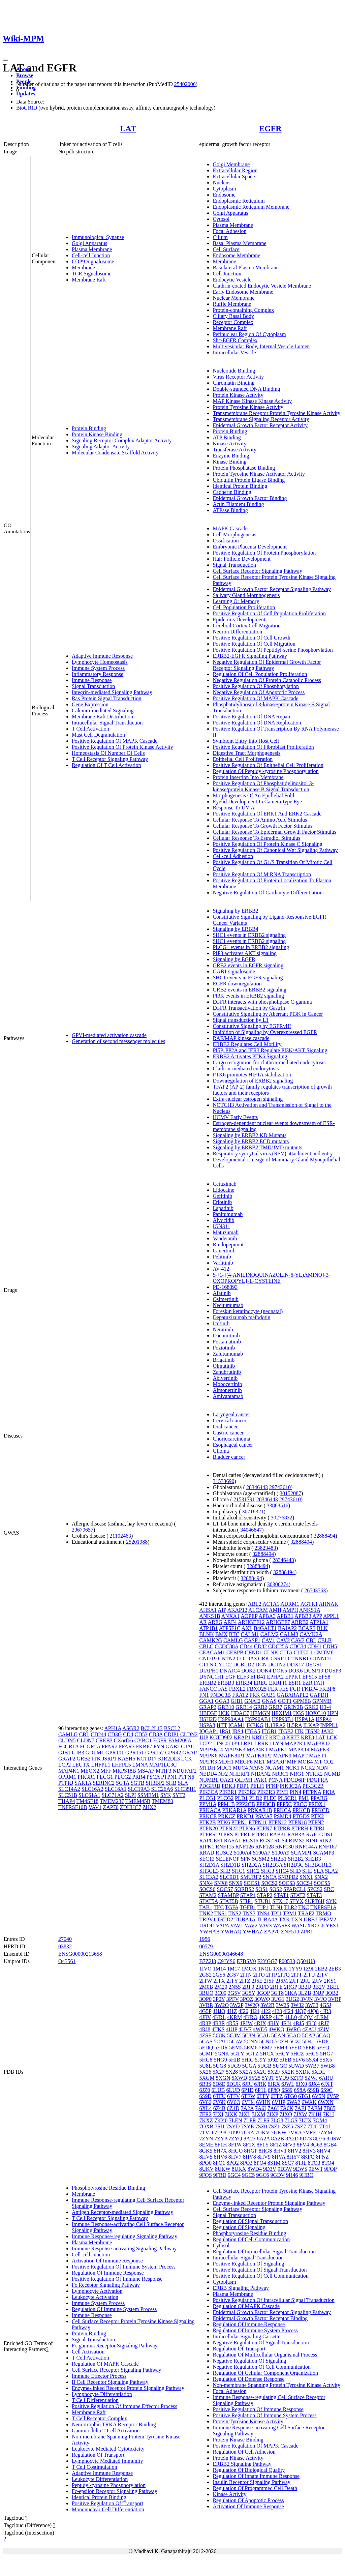 The height and width of the screenshot is (2576, 345). I want to click on Amivantamab, so click(228, 1396).